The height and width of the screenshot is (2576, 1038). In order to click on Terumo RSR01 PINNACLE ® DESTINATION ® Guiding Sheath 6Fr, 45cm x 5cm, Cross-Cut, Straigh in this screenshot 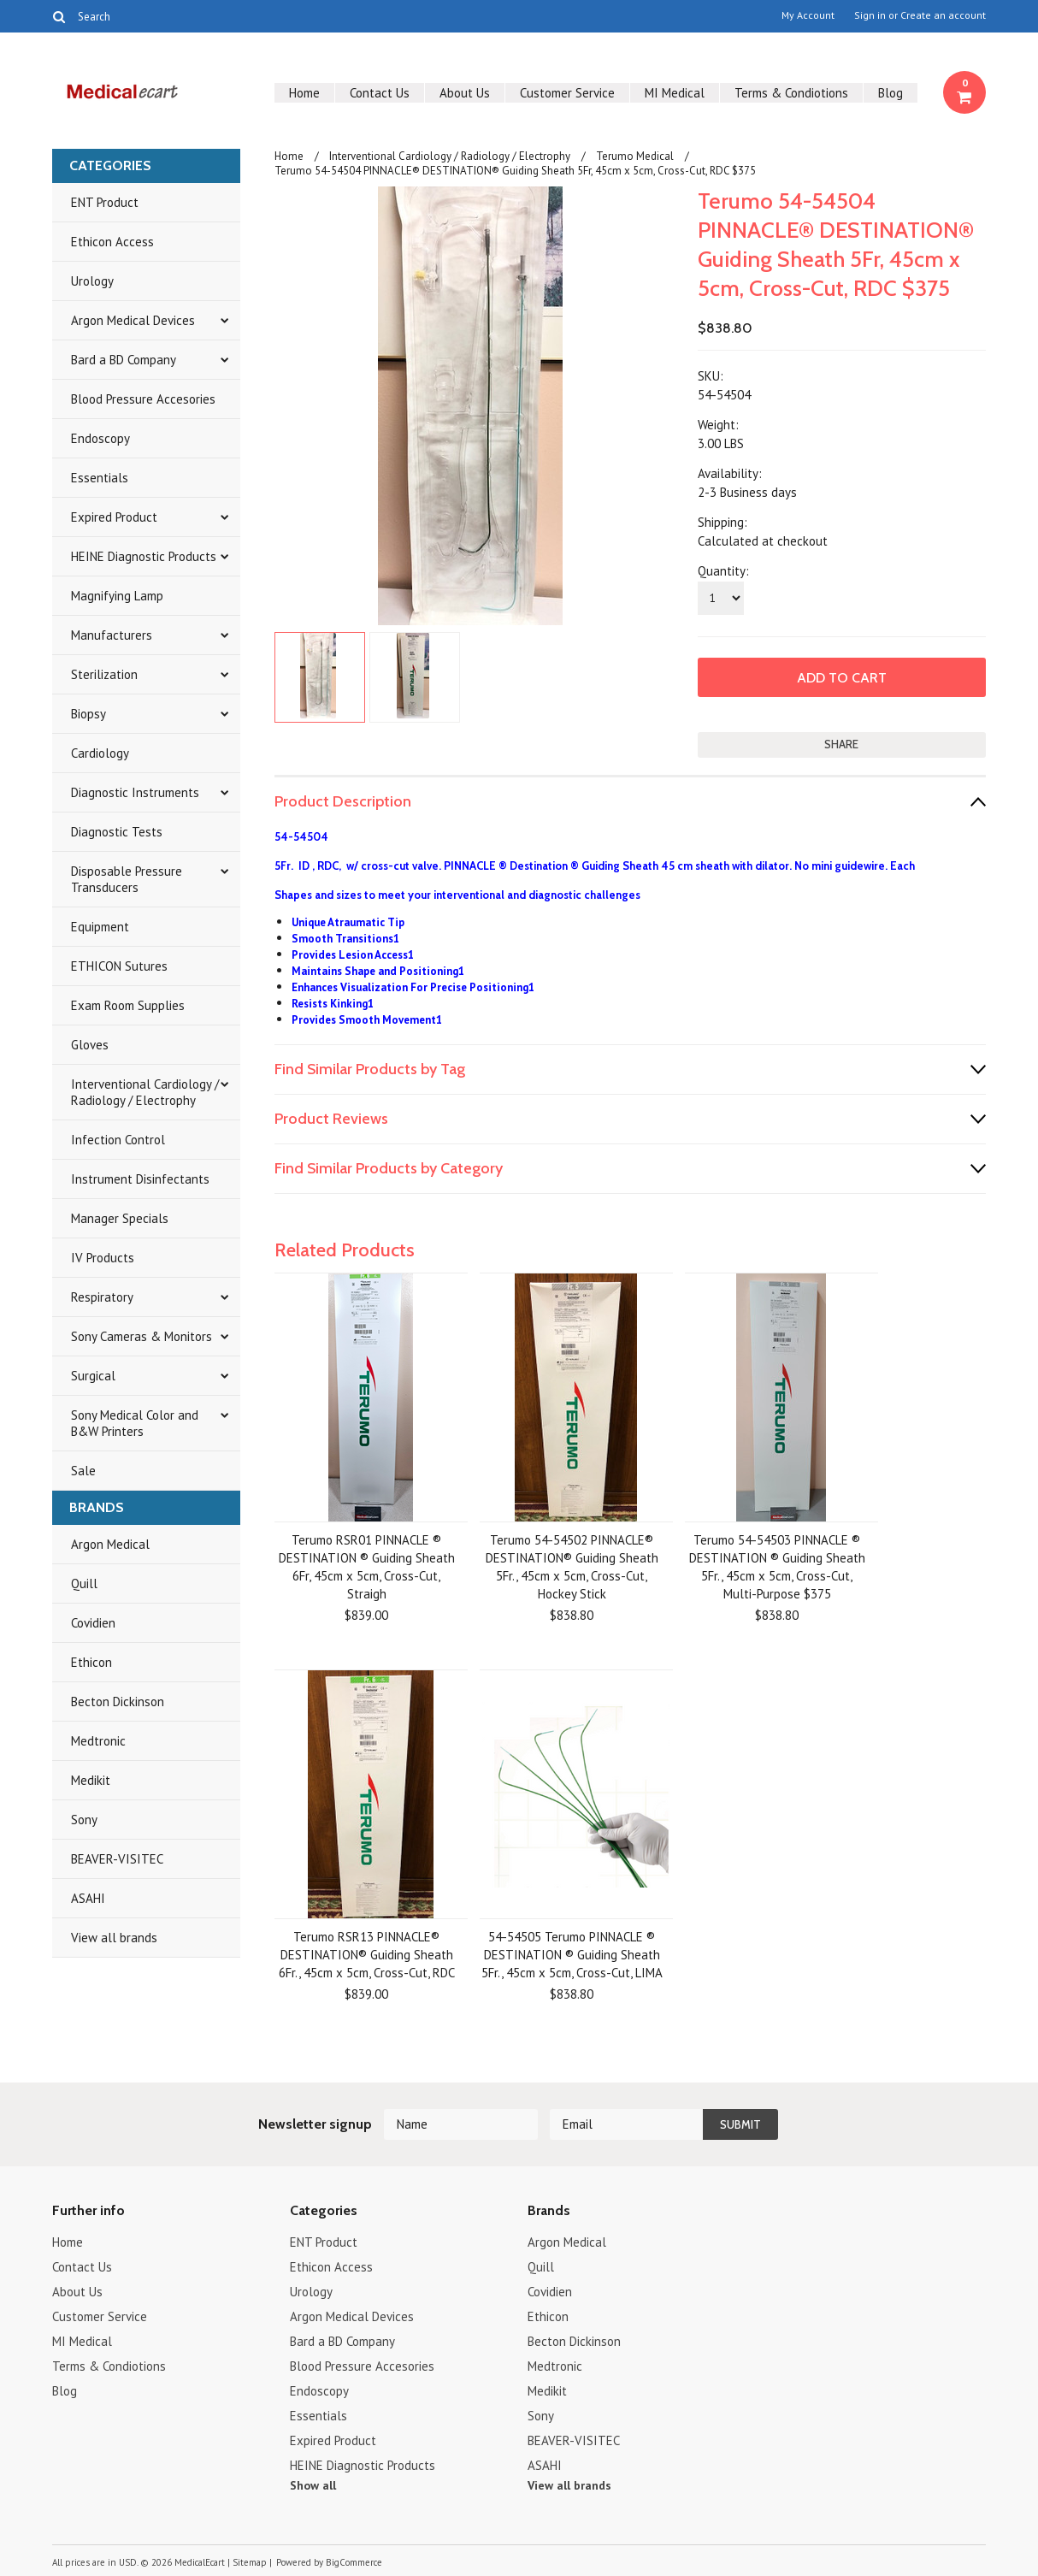, I will do `click(367, 1567)`.